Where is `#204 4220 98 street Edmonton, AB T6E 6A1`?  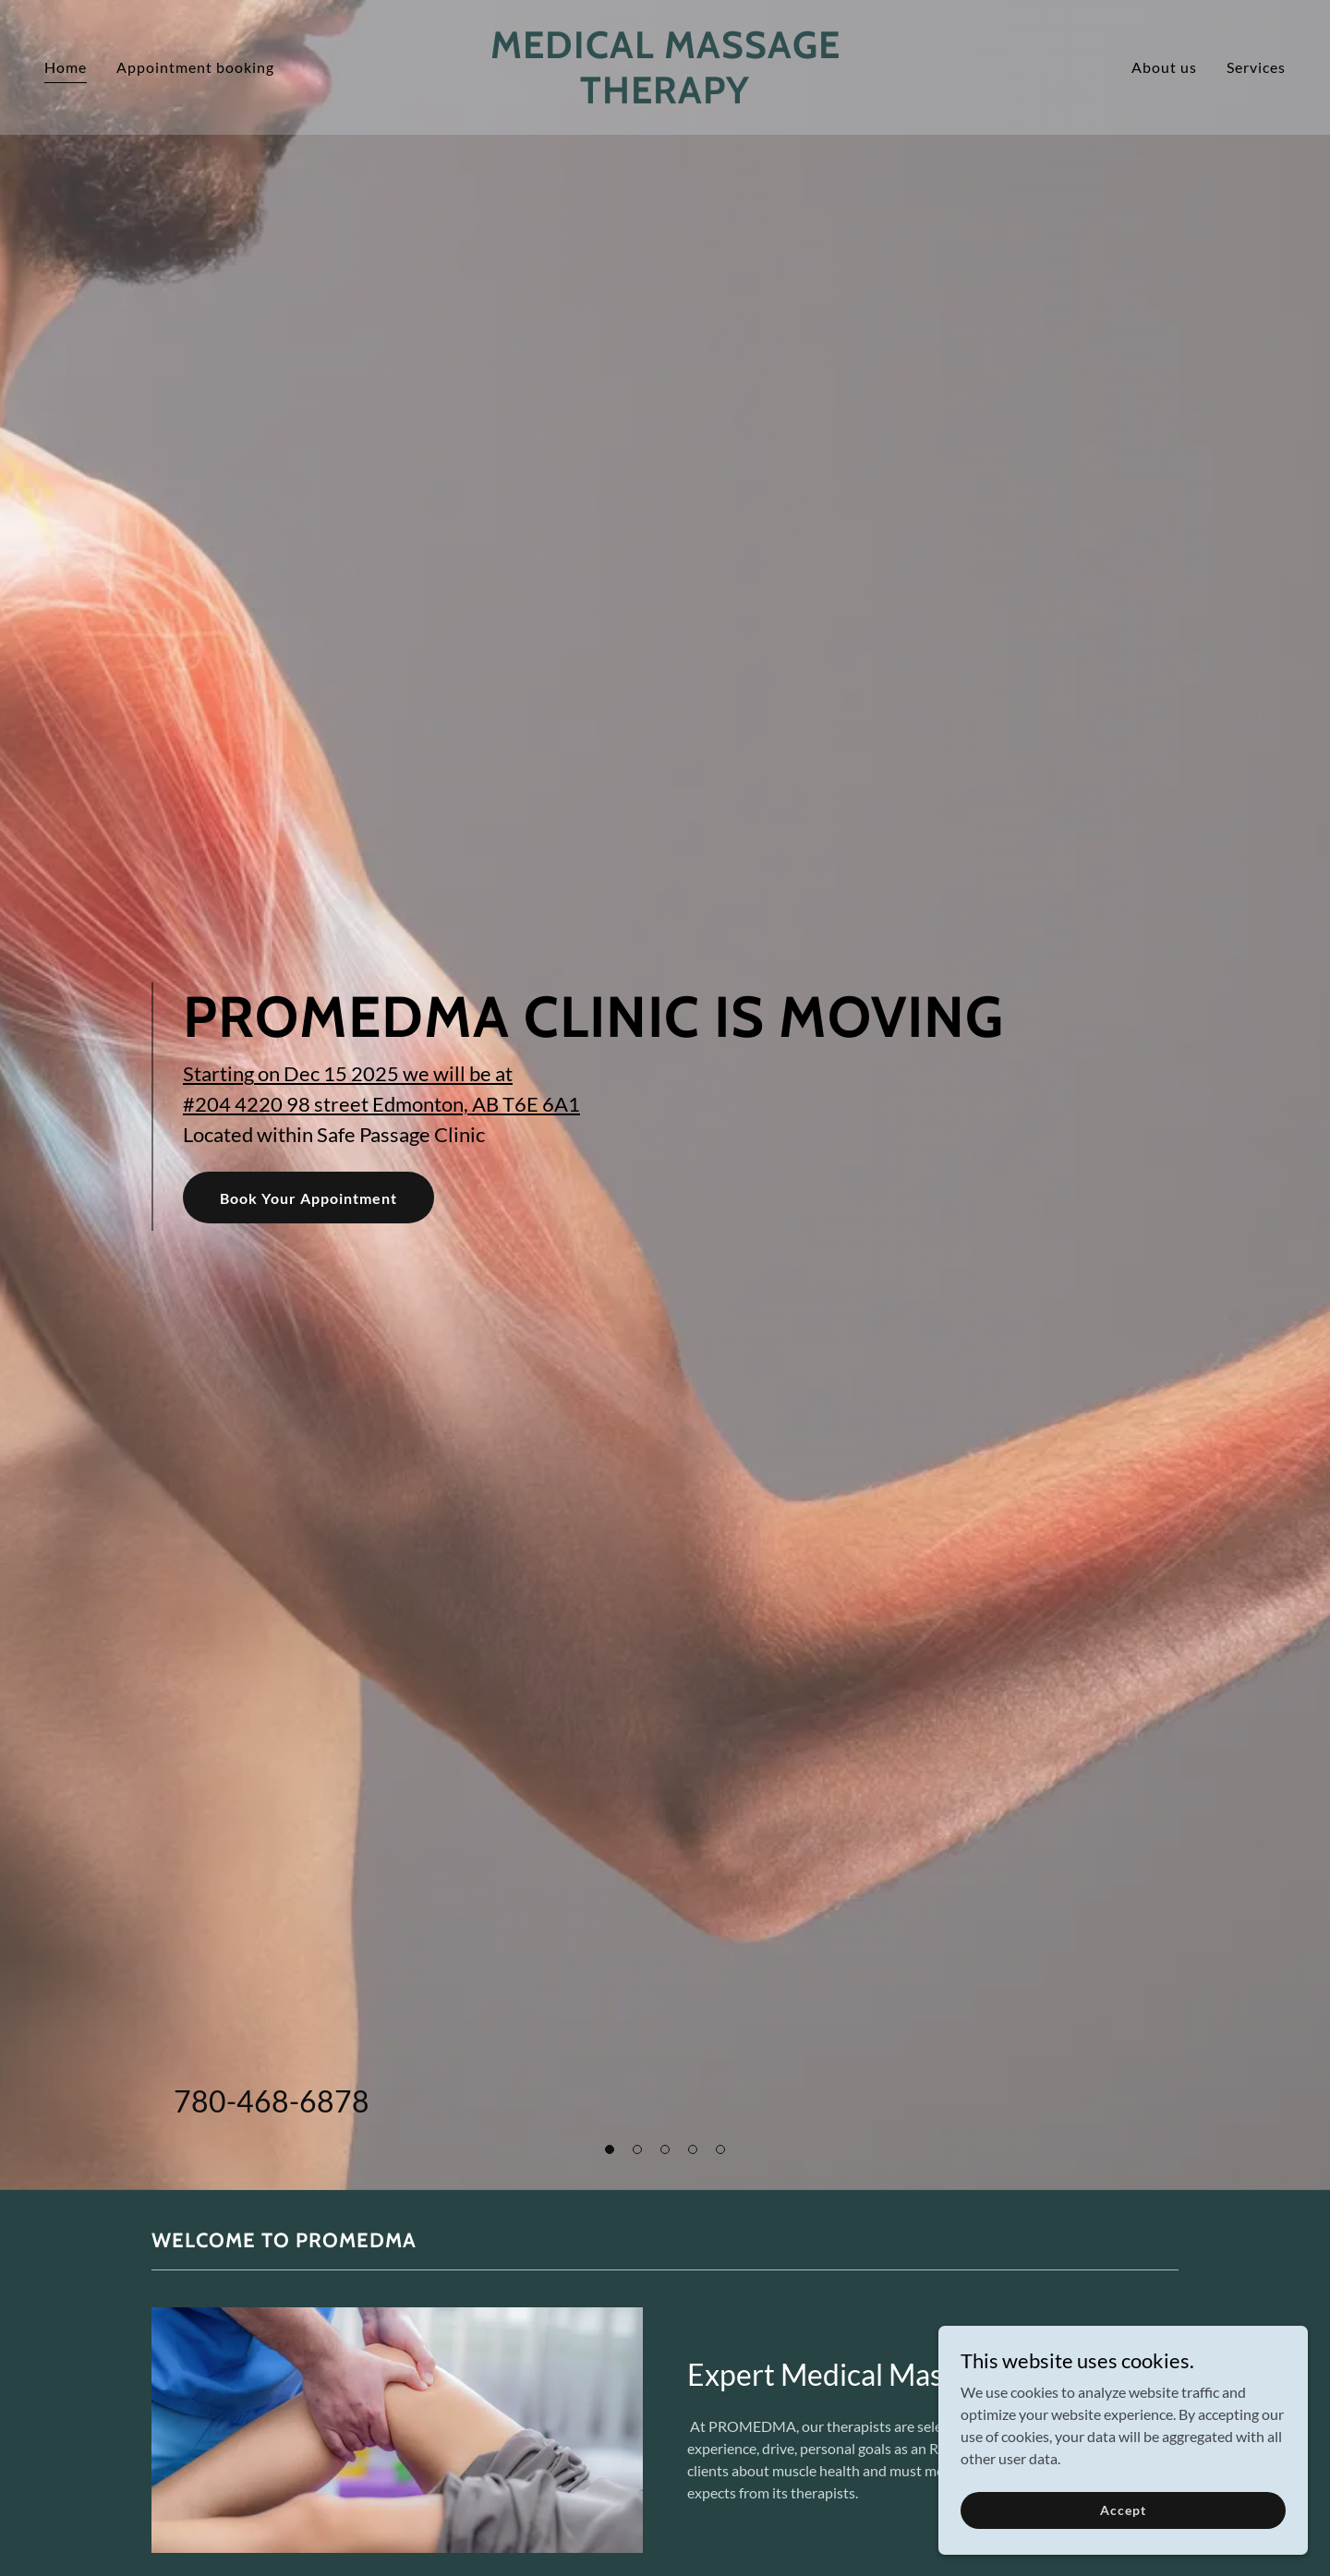
#204 4220 98 street Edmonton, AB T6E 6A1 is located at coordinates (381, 1103).